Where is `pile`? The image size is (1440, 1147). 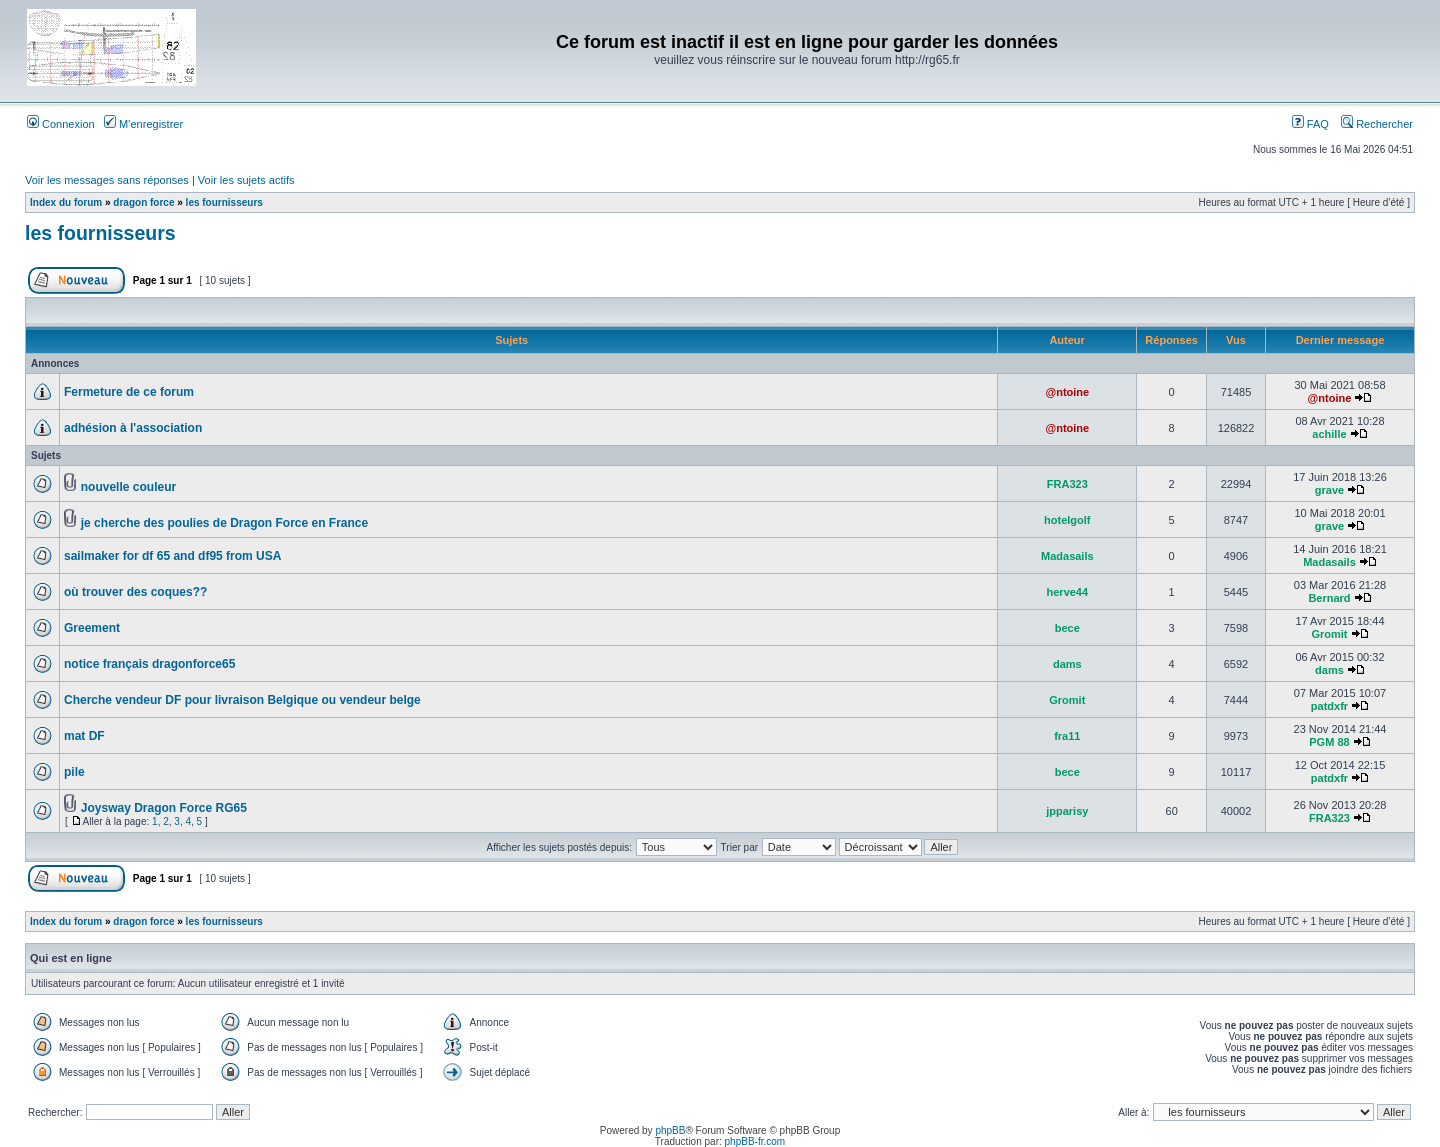
pile is located at coordinates (74, 772).